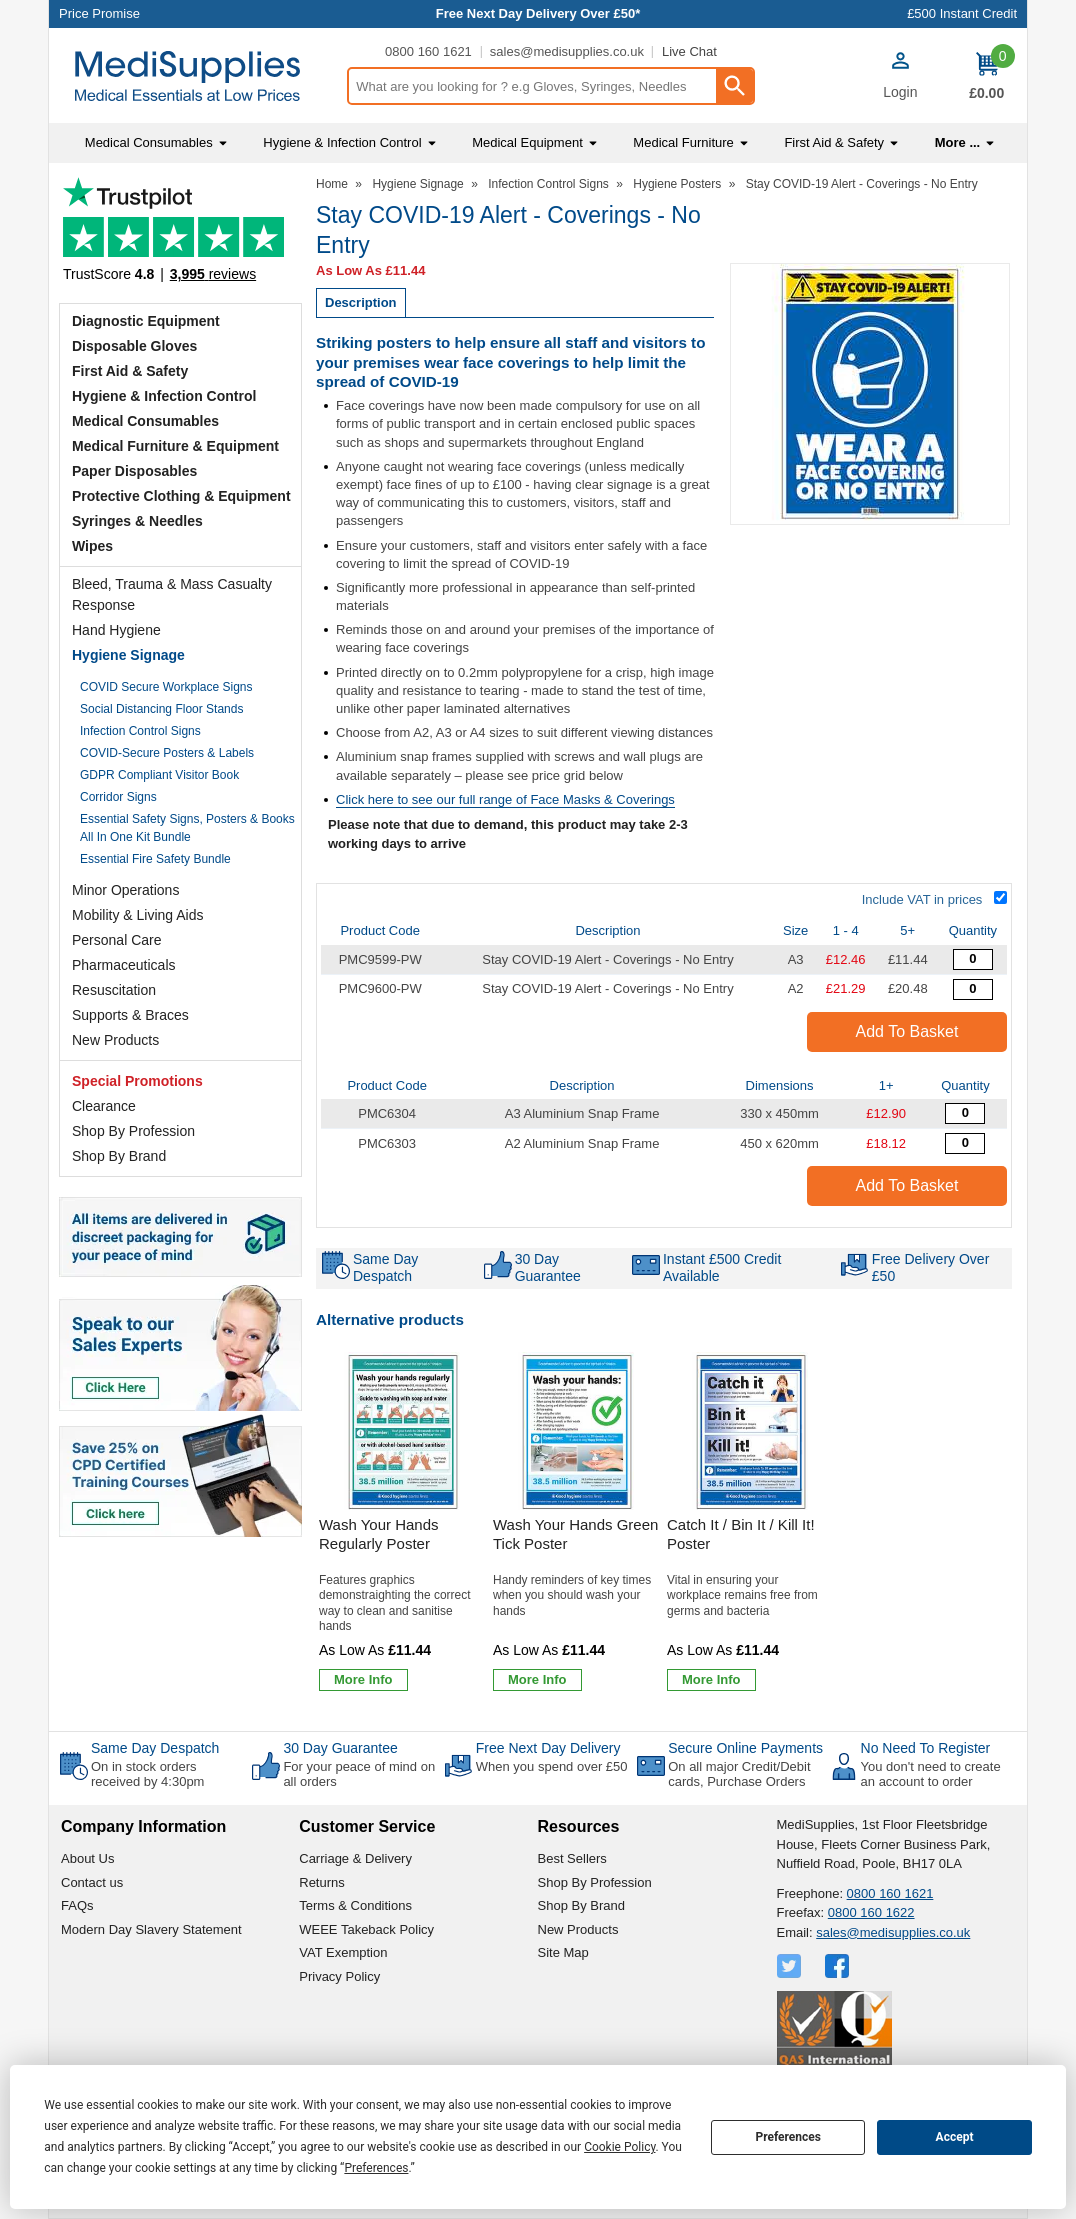 The image size is (1076, 2219). Describe the element at coordinates (734, 86) in the screenshot. I see `[Search Button]` at that location.